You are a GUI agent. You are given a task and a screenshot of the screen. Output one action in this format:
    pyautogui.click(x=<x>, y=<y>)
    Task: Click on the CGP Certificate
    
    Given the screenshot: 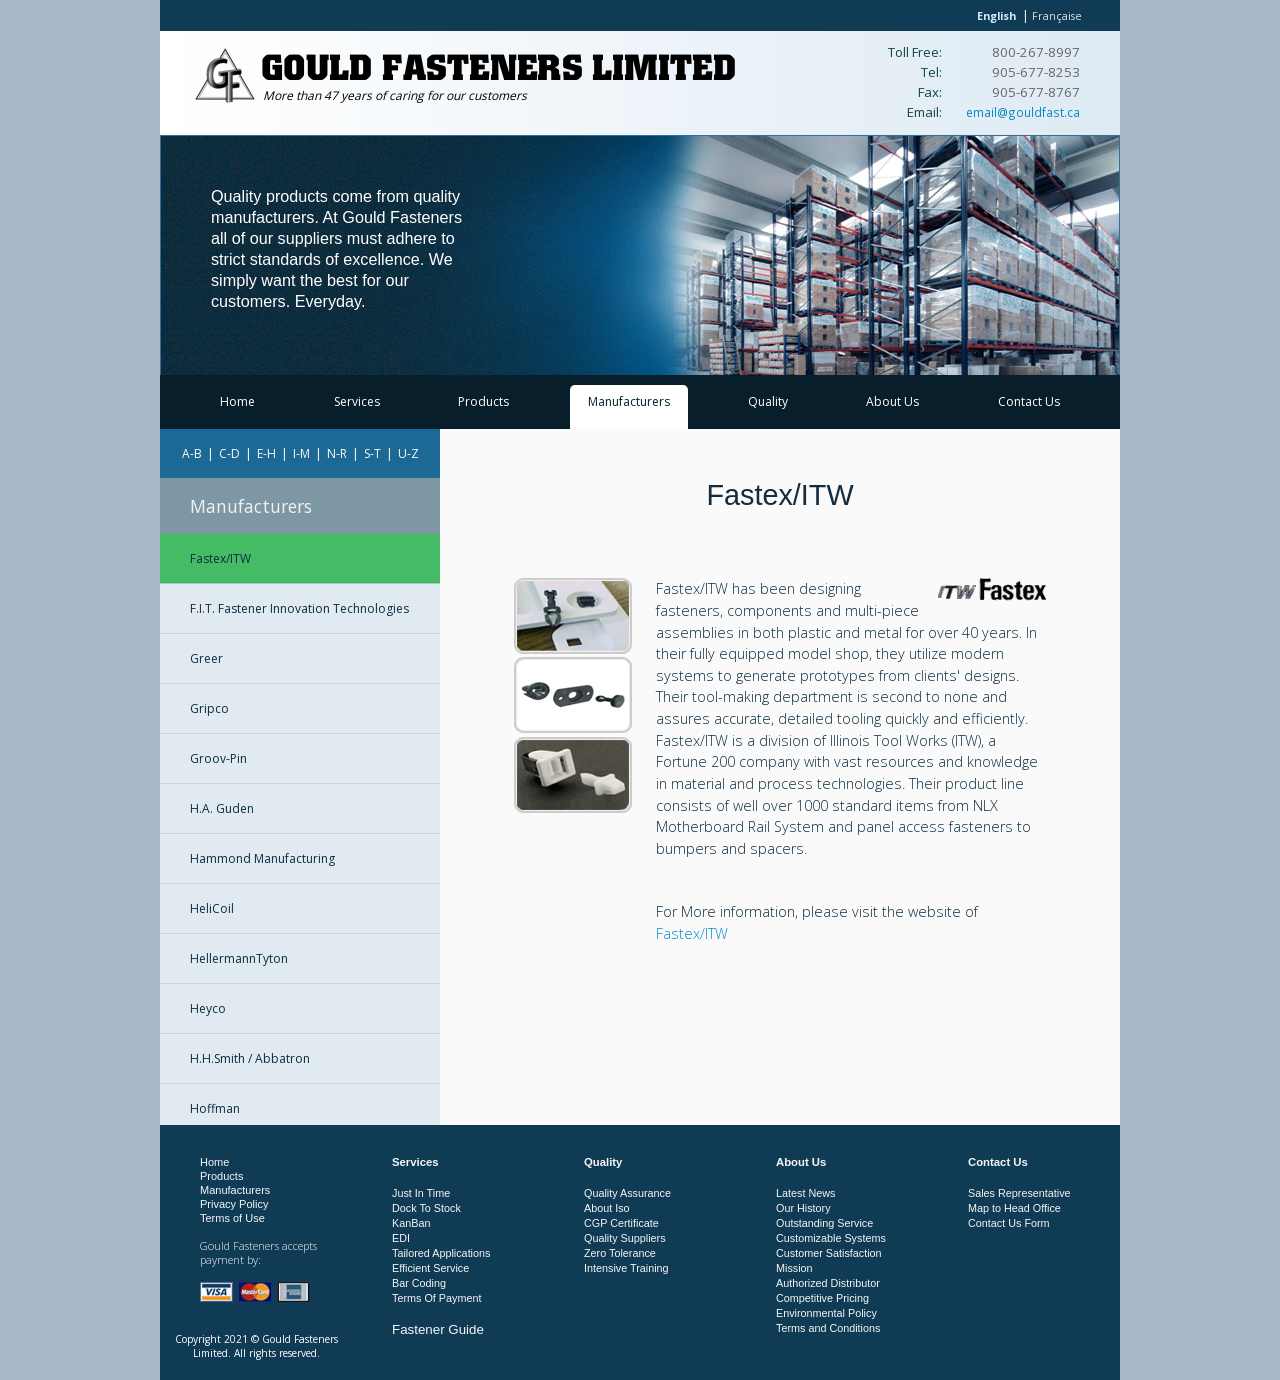 What is the action you would take?
    pyautogui.click(x=621, y=1223)
    